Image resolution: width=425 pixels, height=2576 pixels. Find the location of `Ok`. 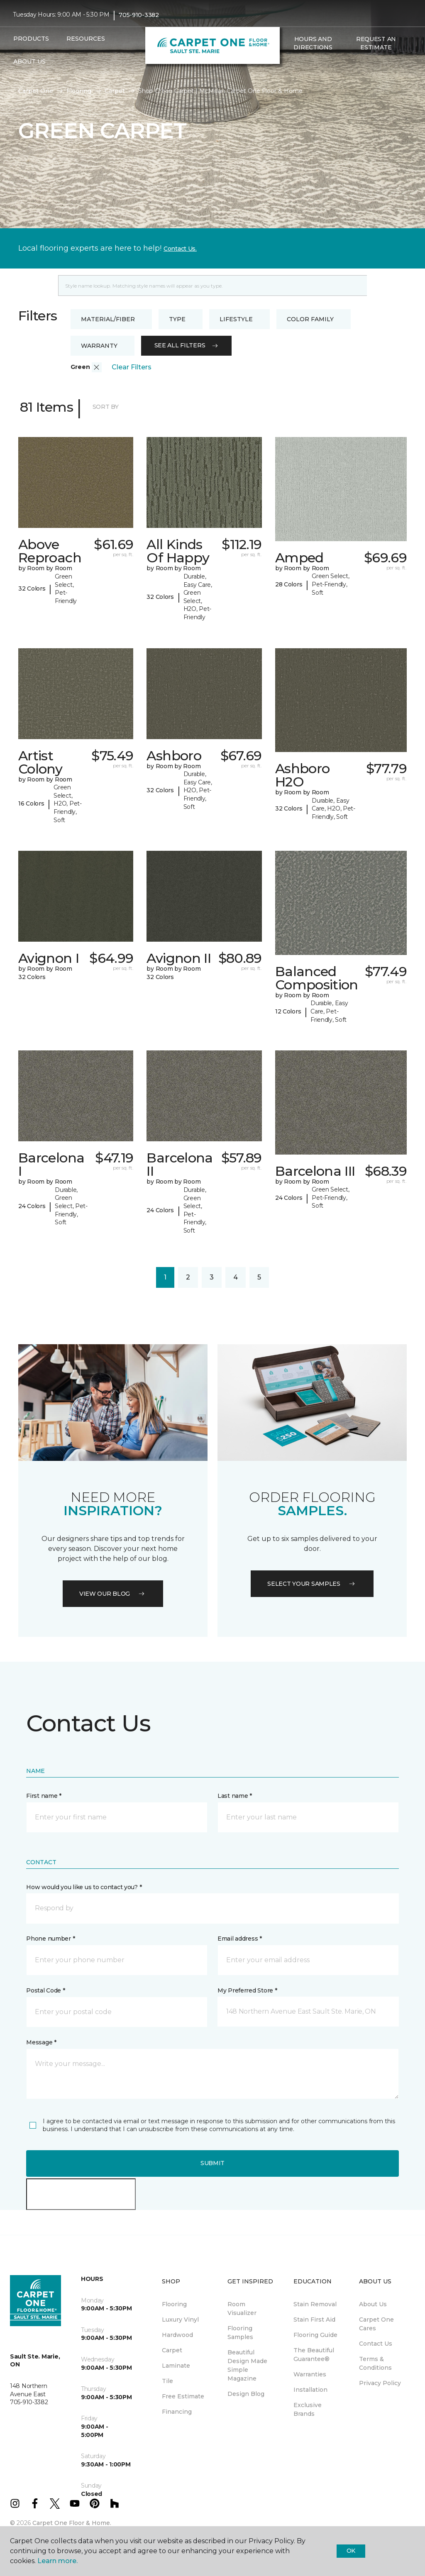

Ok is located at coordinates (351, 2550).